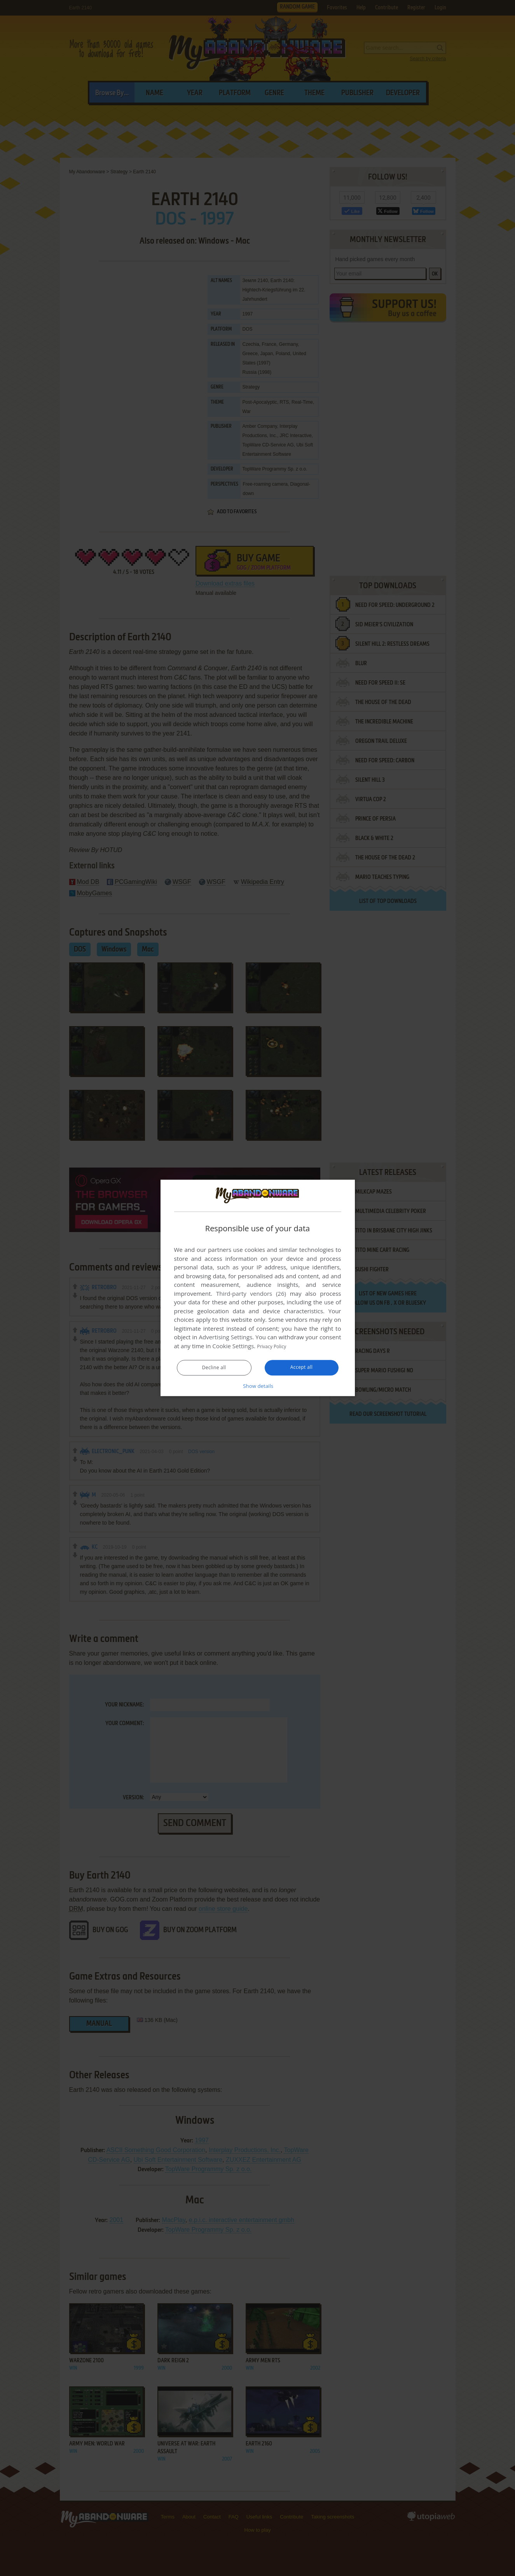 This screenshot has width=515, height=2576. What do you see at coordinates (214, 1368) in the screenshot?
I see `Decline all [button]` at bounding box center [214, 1368].